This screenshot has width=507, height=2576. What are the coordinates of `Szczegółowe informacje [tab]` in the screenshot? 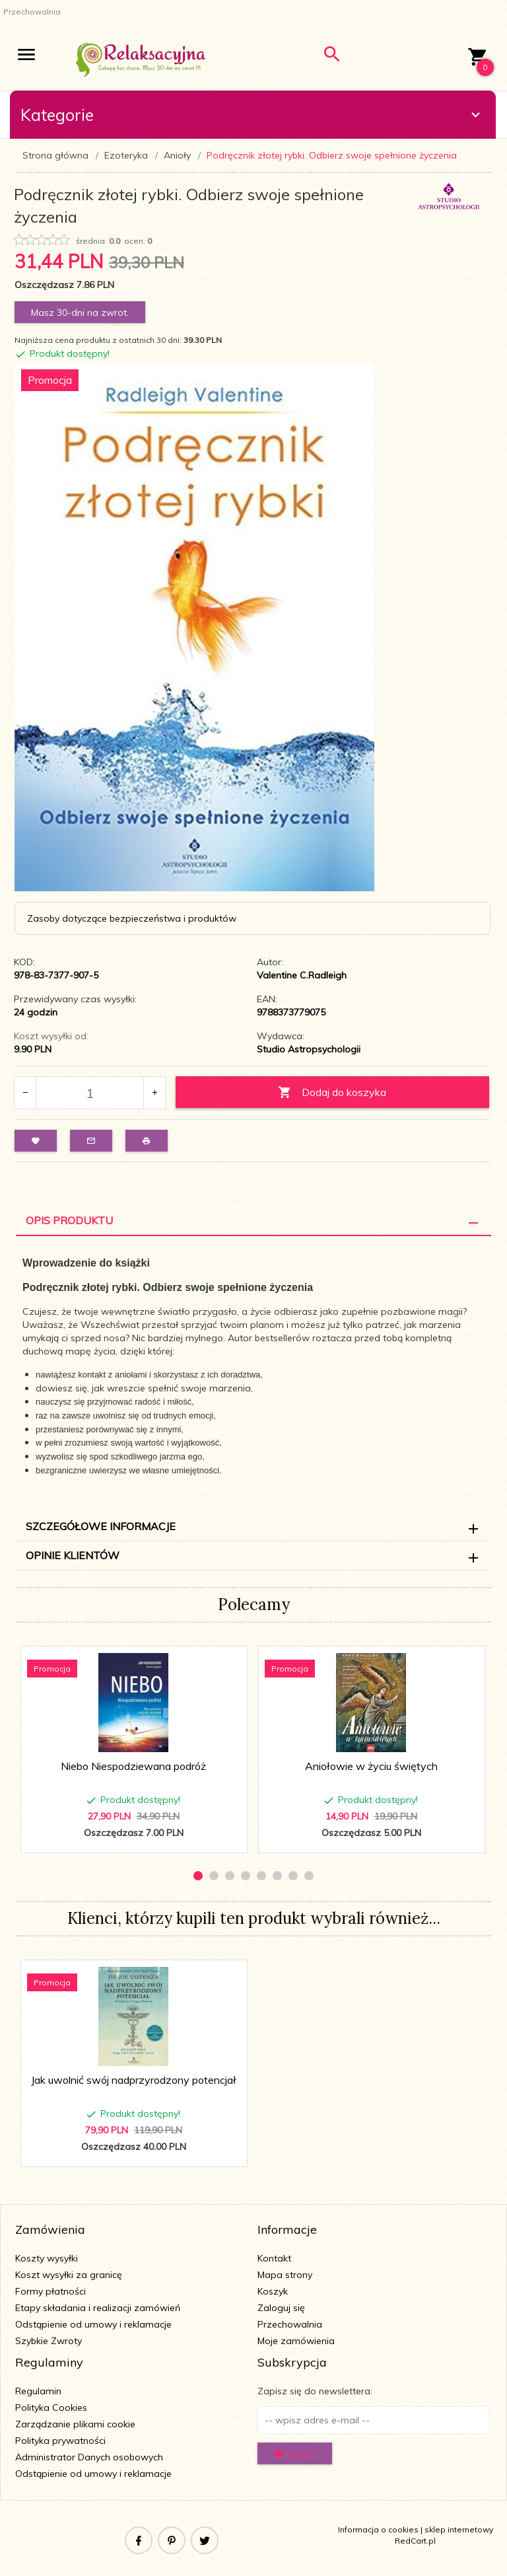 It's located at (101, 1526).